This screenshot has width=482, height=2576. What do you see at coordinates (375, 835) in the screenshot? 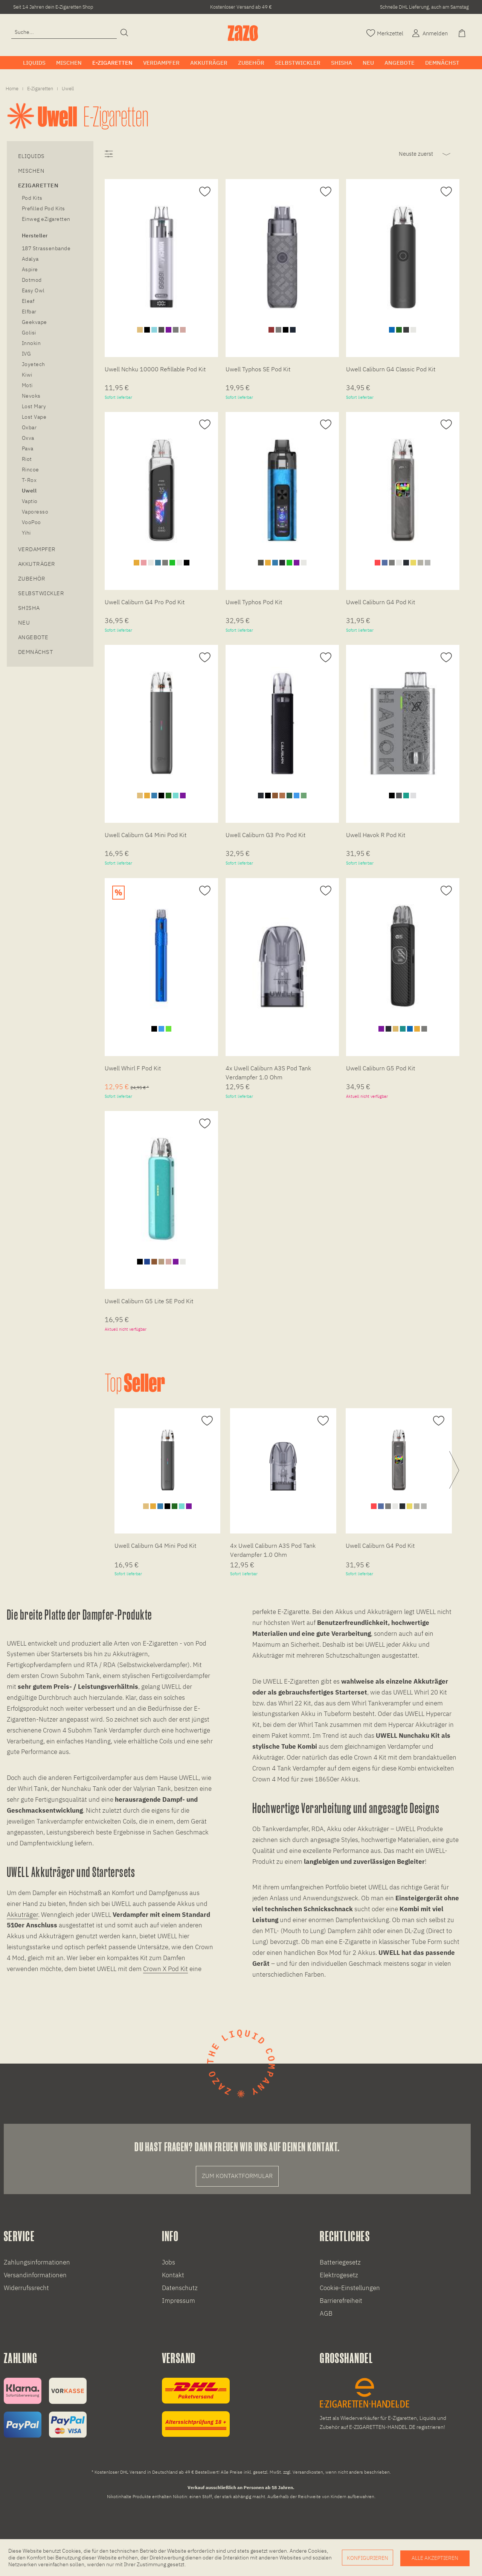
I see `Uwell Havok R Pod Kit` at bounding box center [375, 835].